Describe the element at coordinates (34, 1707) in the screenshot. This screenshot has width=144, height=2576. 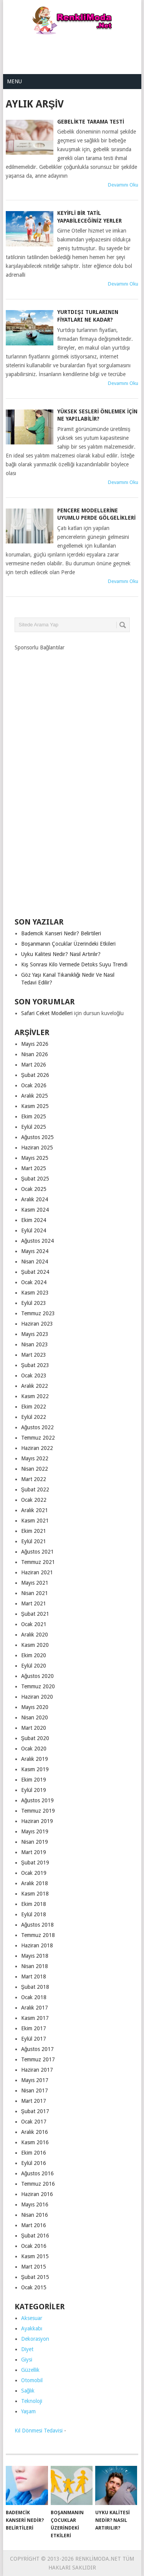
I see `Mayıs 2020` at that location.